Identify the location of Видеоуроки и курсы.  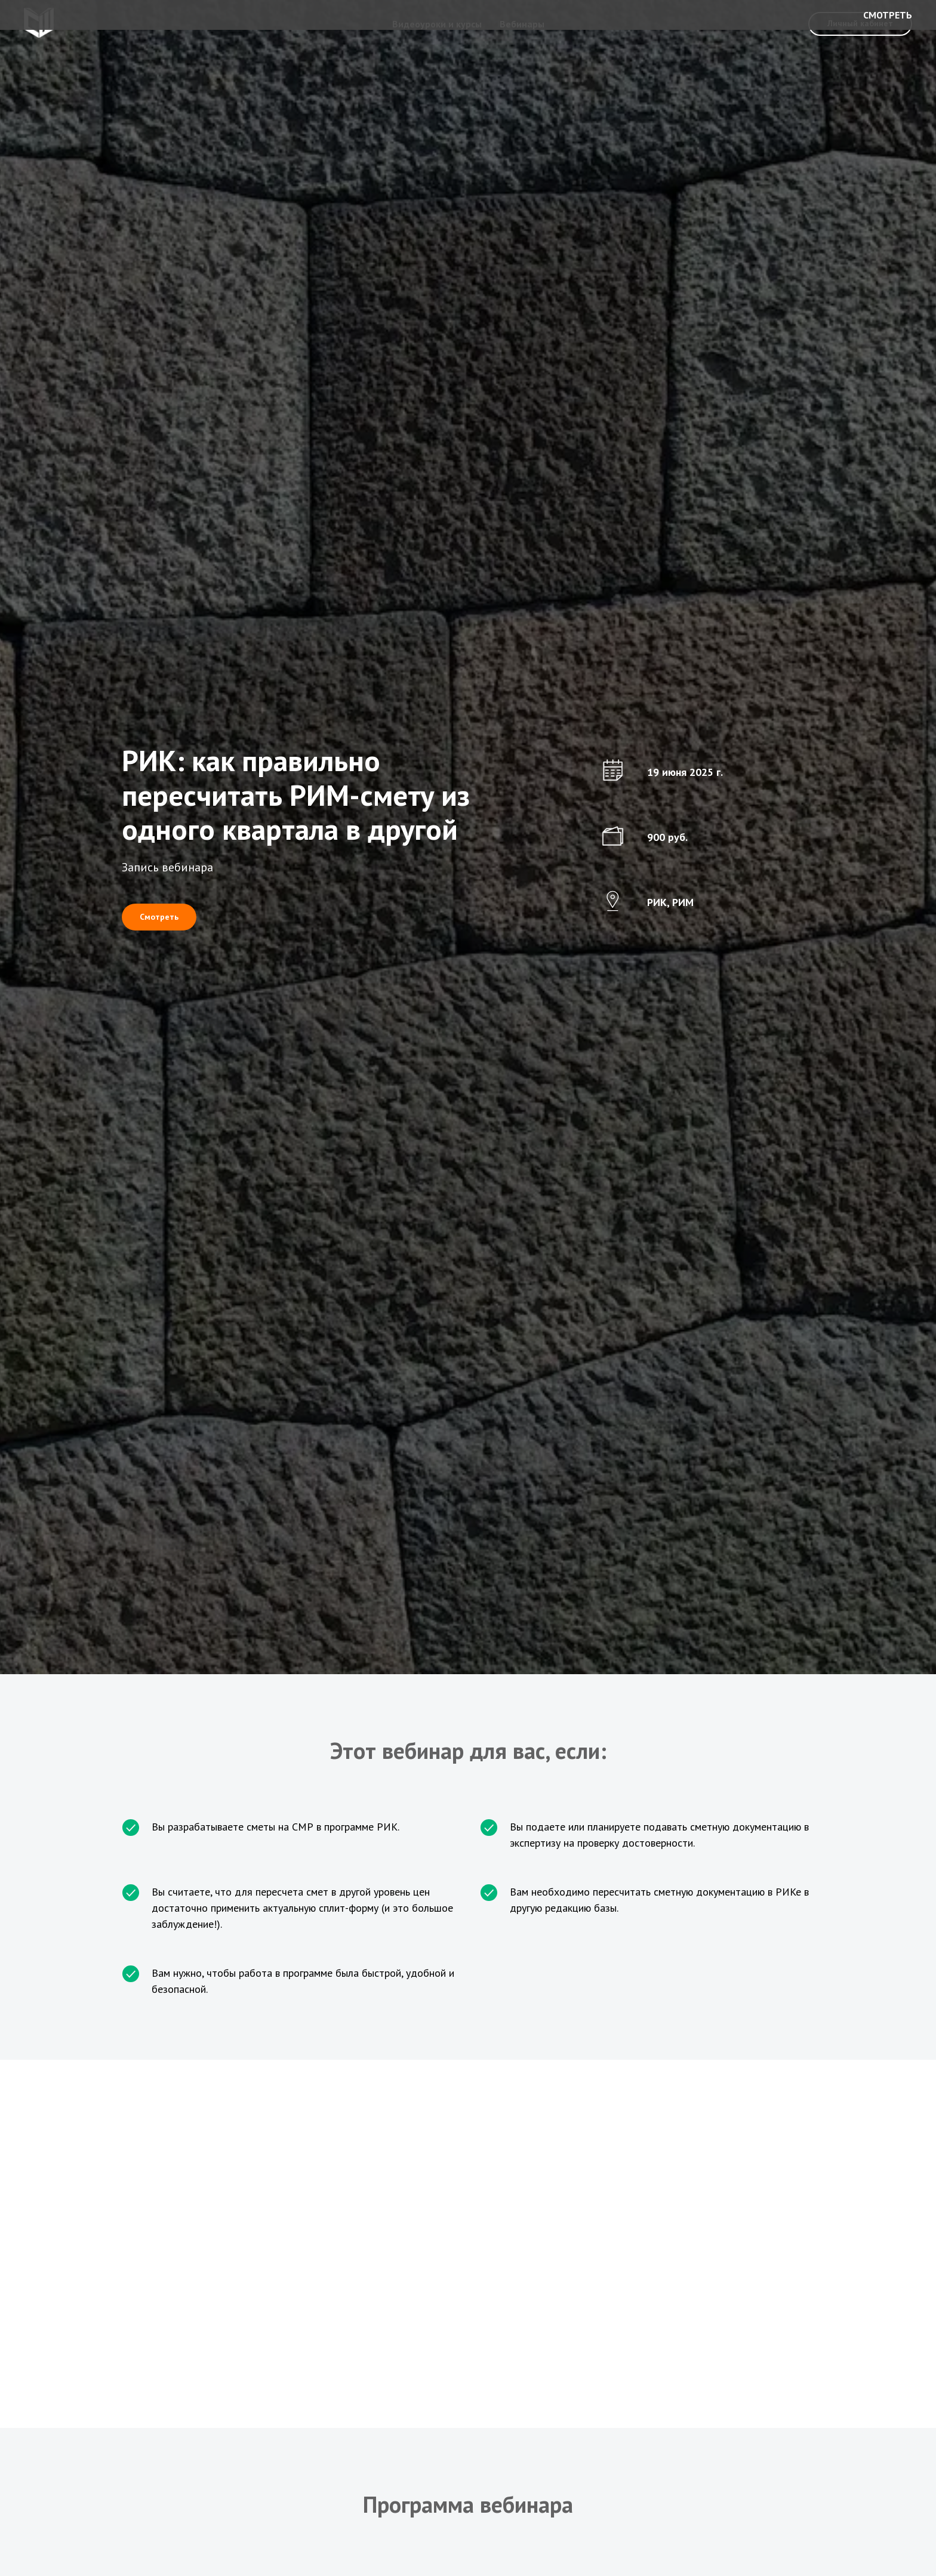
(437, 24).